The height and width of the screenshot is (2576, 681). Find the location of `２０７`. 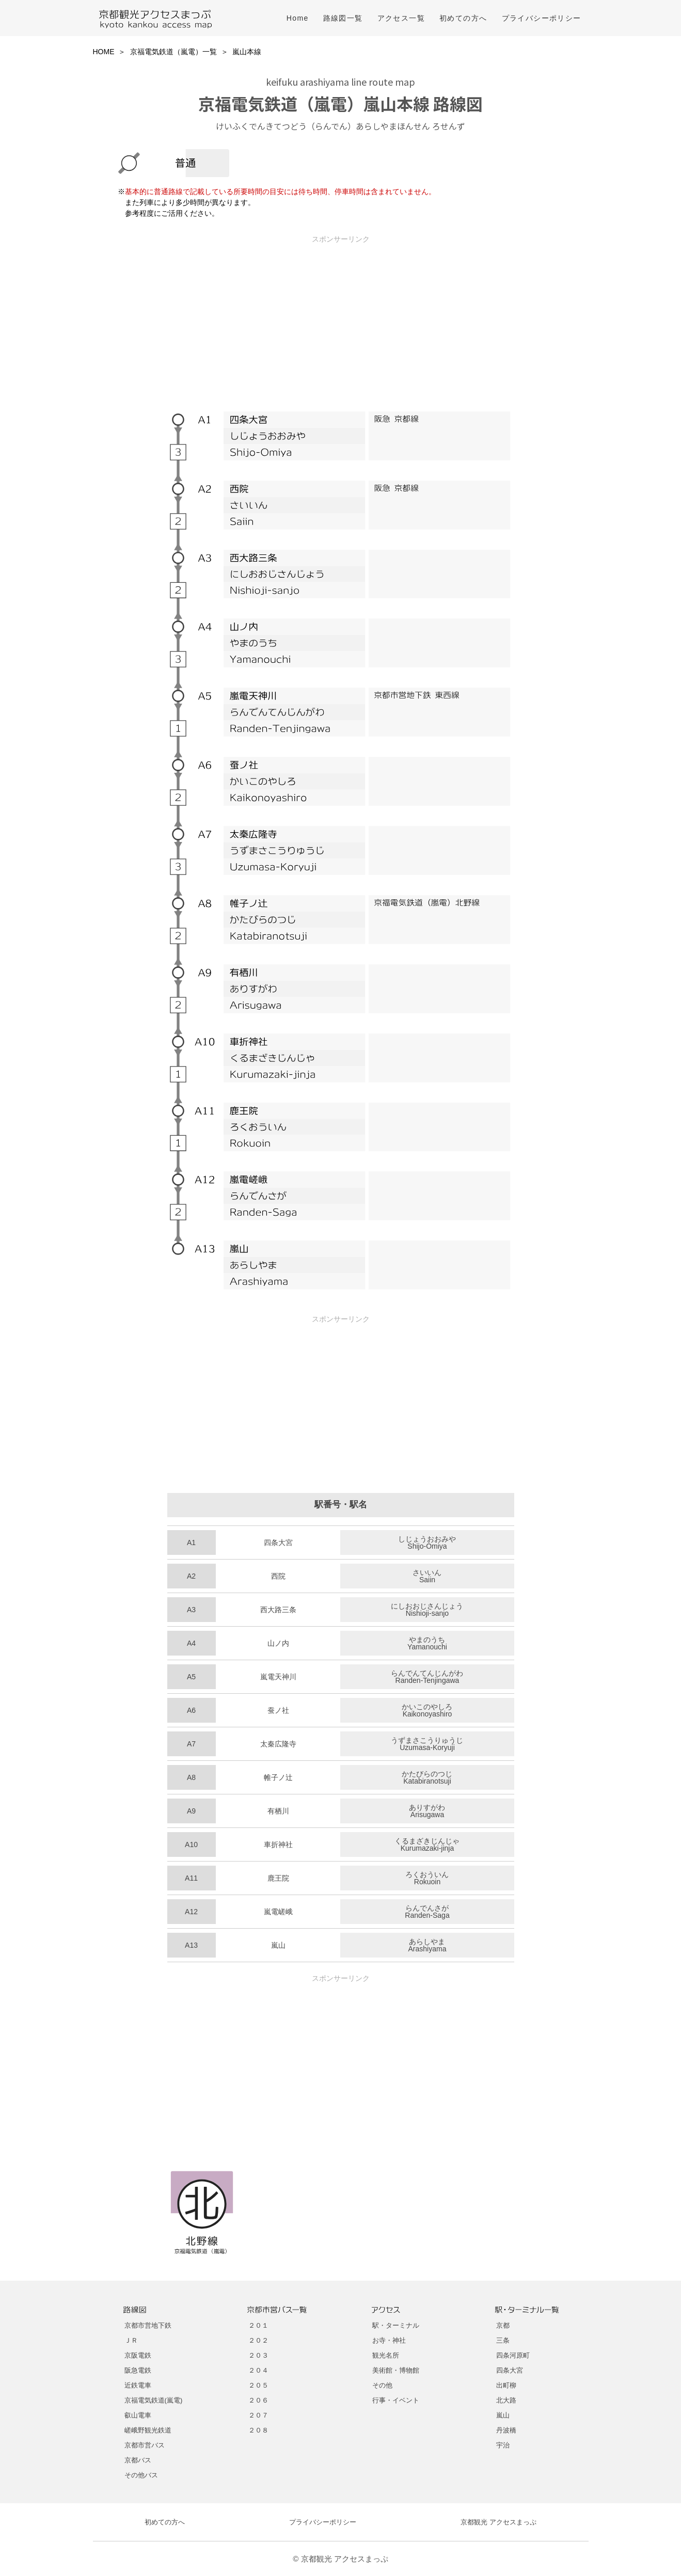

２０７ is located at coordinates (258, 2415).